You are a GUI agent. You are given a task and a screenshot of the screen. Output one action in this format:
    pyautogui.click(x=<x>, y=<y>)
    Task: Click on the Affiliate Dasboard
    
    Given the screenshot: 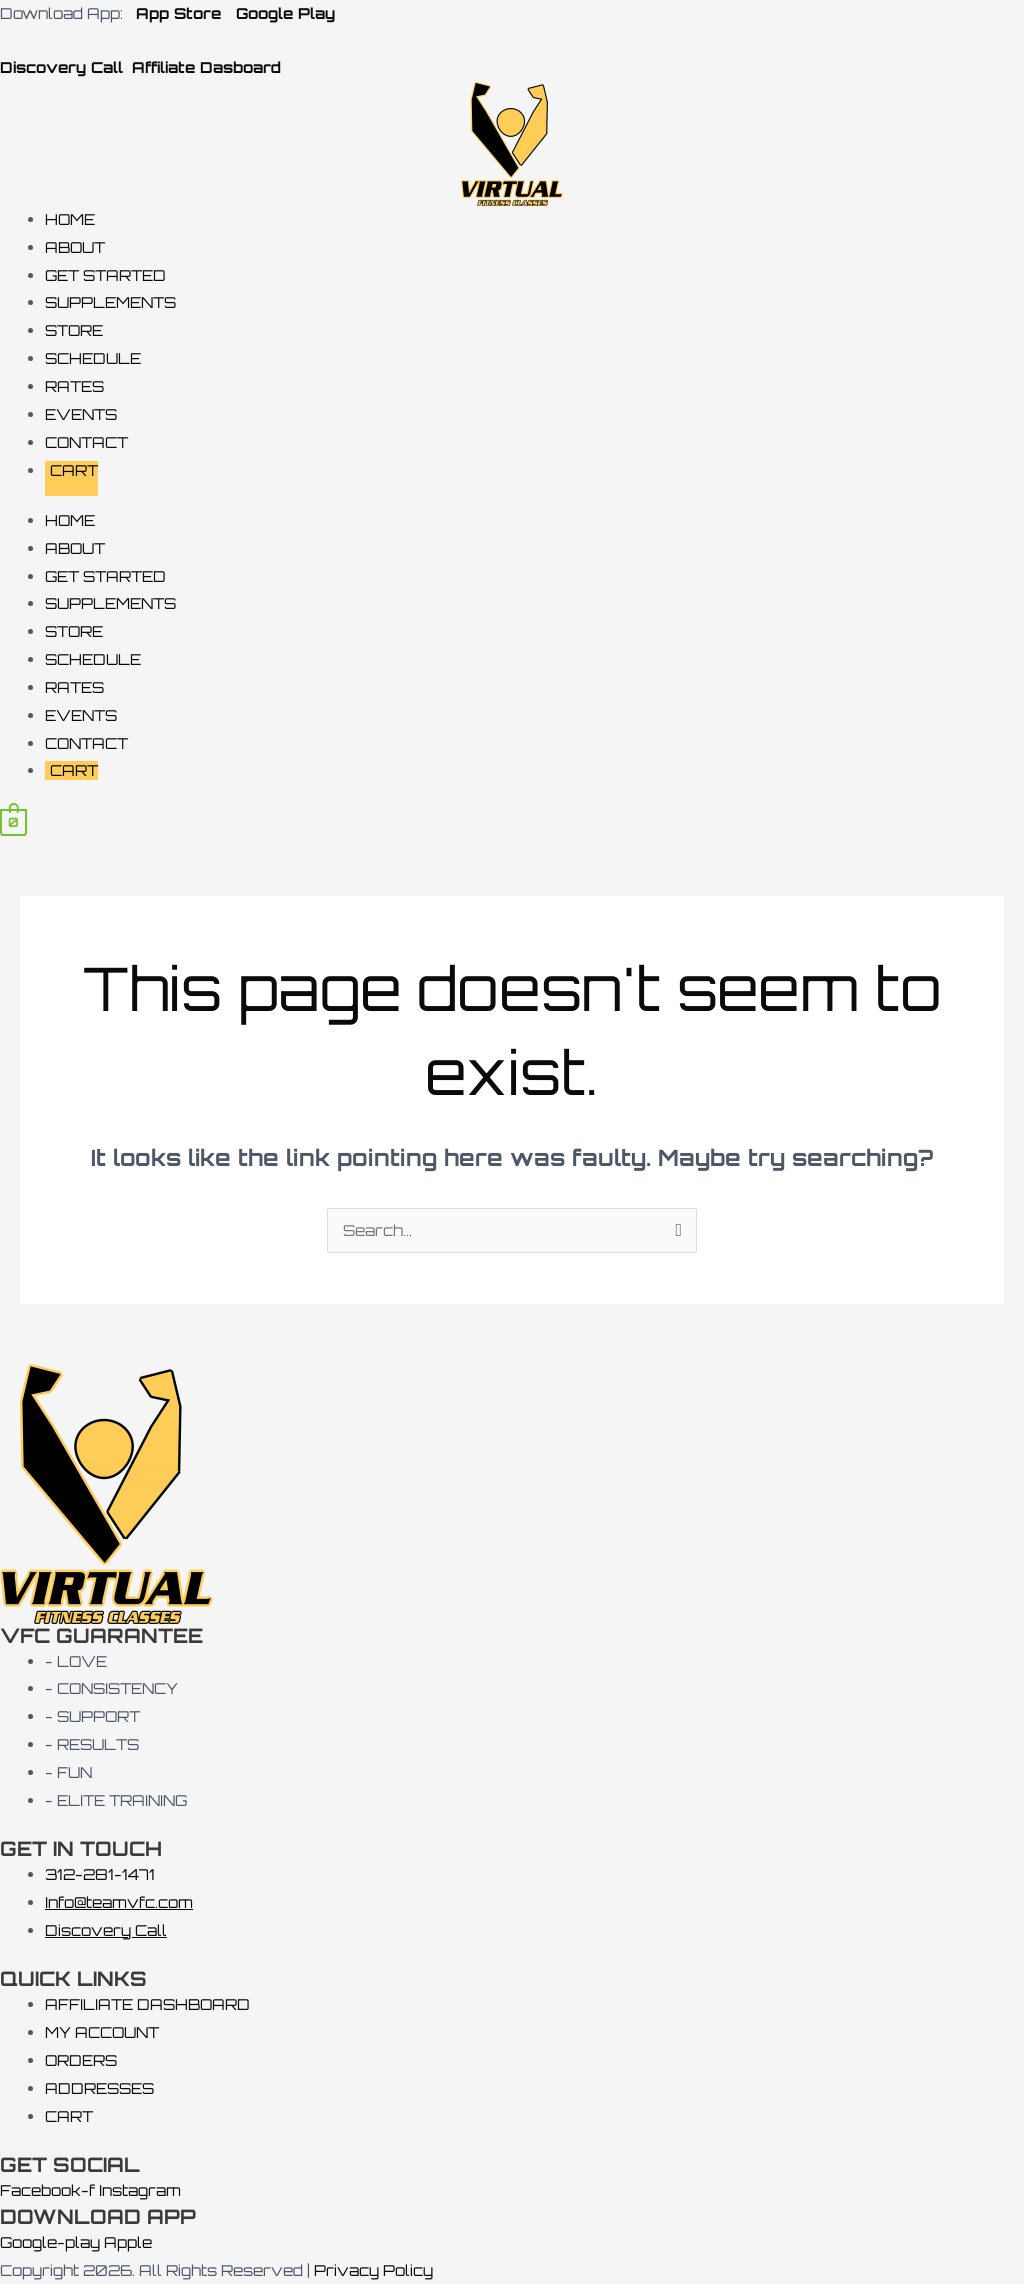 What is the action you would take?
    pyautogui.click(x=206, y=67)
    